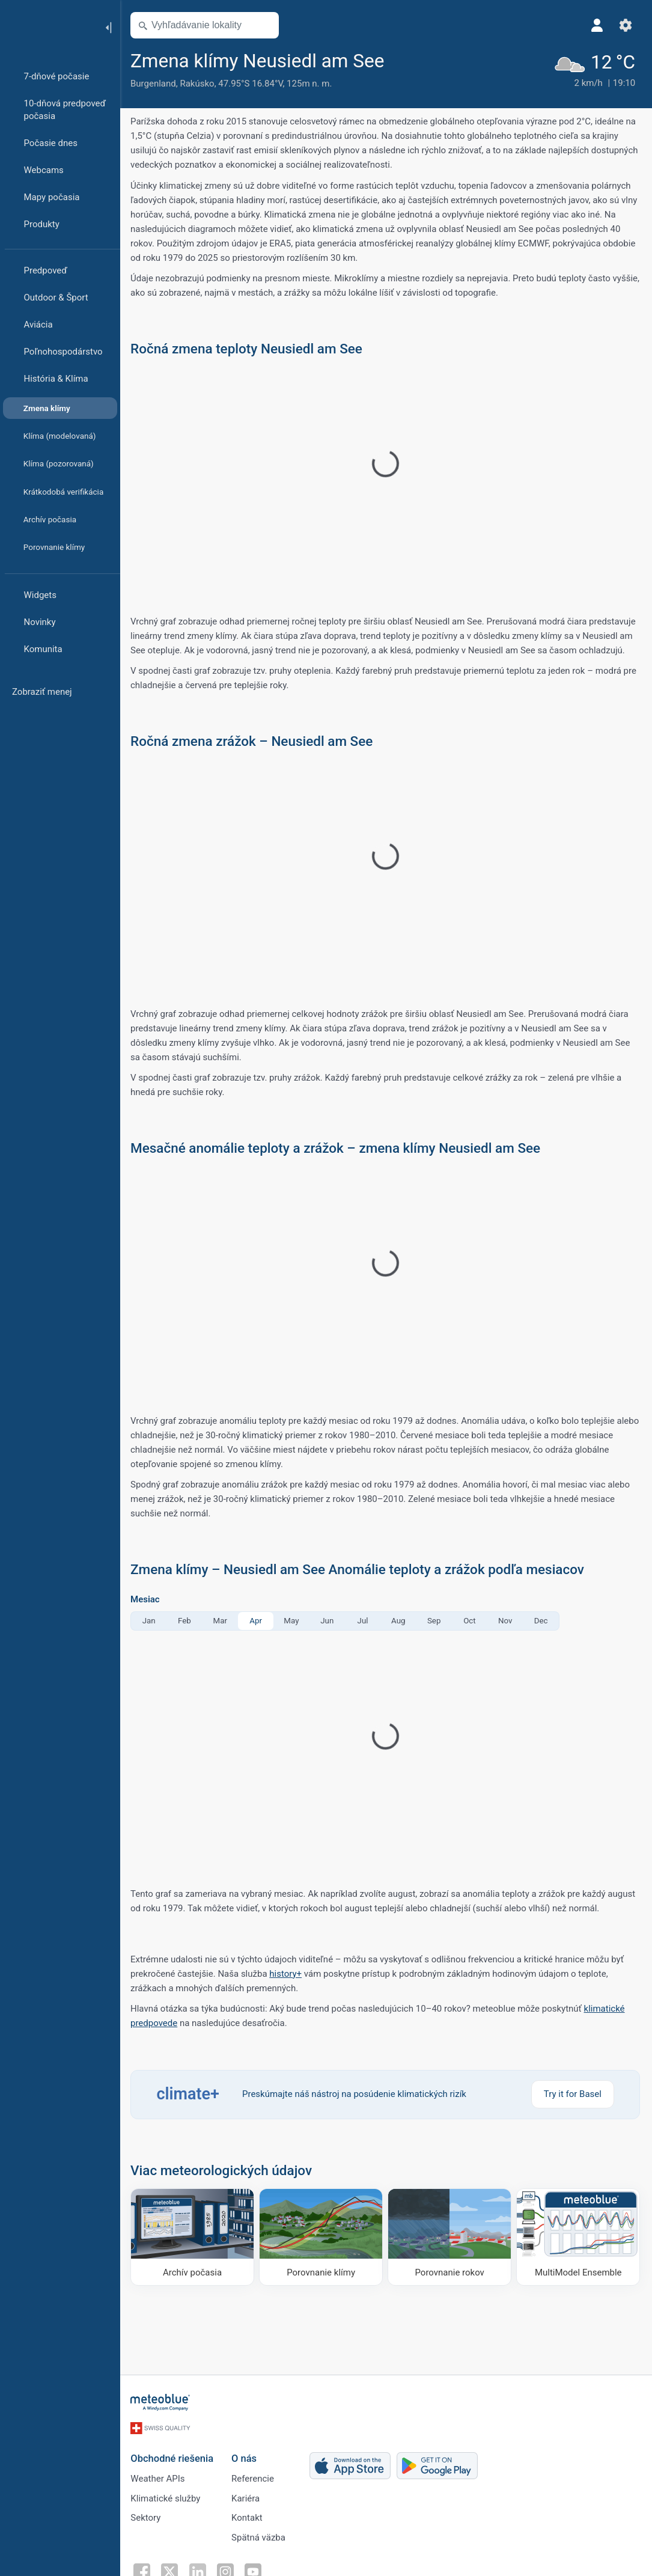 This screenshot has height=2576, width=652. I want to click on Rakúsko, so click(198, 83).